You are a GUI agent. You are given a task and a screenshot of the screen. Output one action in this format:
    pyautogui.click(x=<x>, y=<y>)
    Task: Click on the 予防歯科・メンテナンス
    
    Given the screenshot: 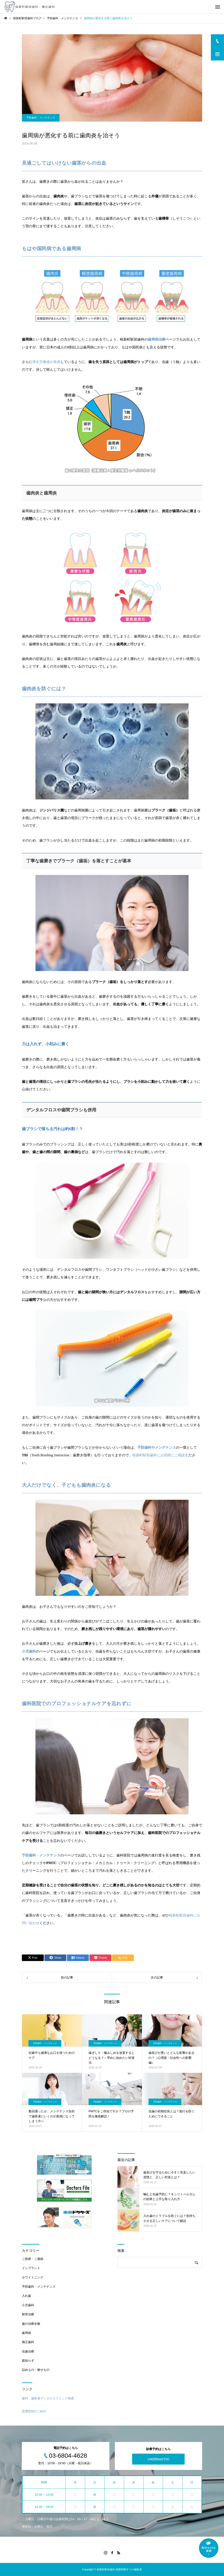 What is the action you would take?
    pyautogui.click(x=40, y=117)
    